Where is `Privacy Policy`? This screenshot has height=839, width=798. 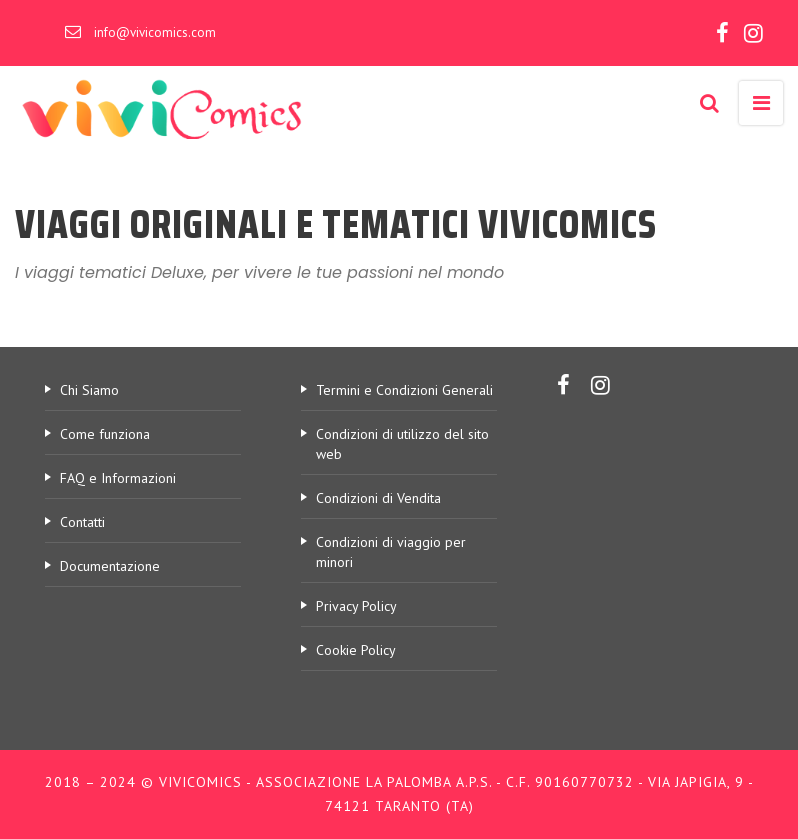 Privacy Policy is located at coordinates (356, 606).